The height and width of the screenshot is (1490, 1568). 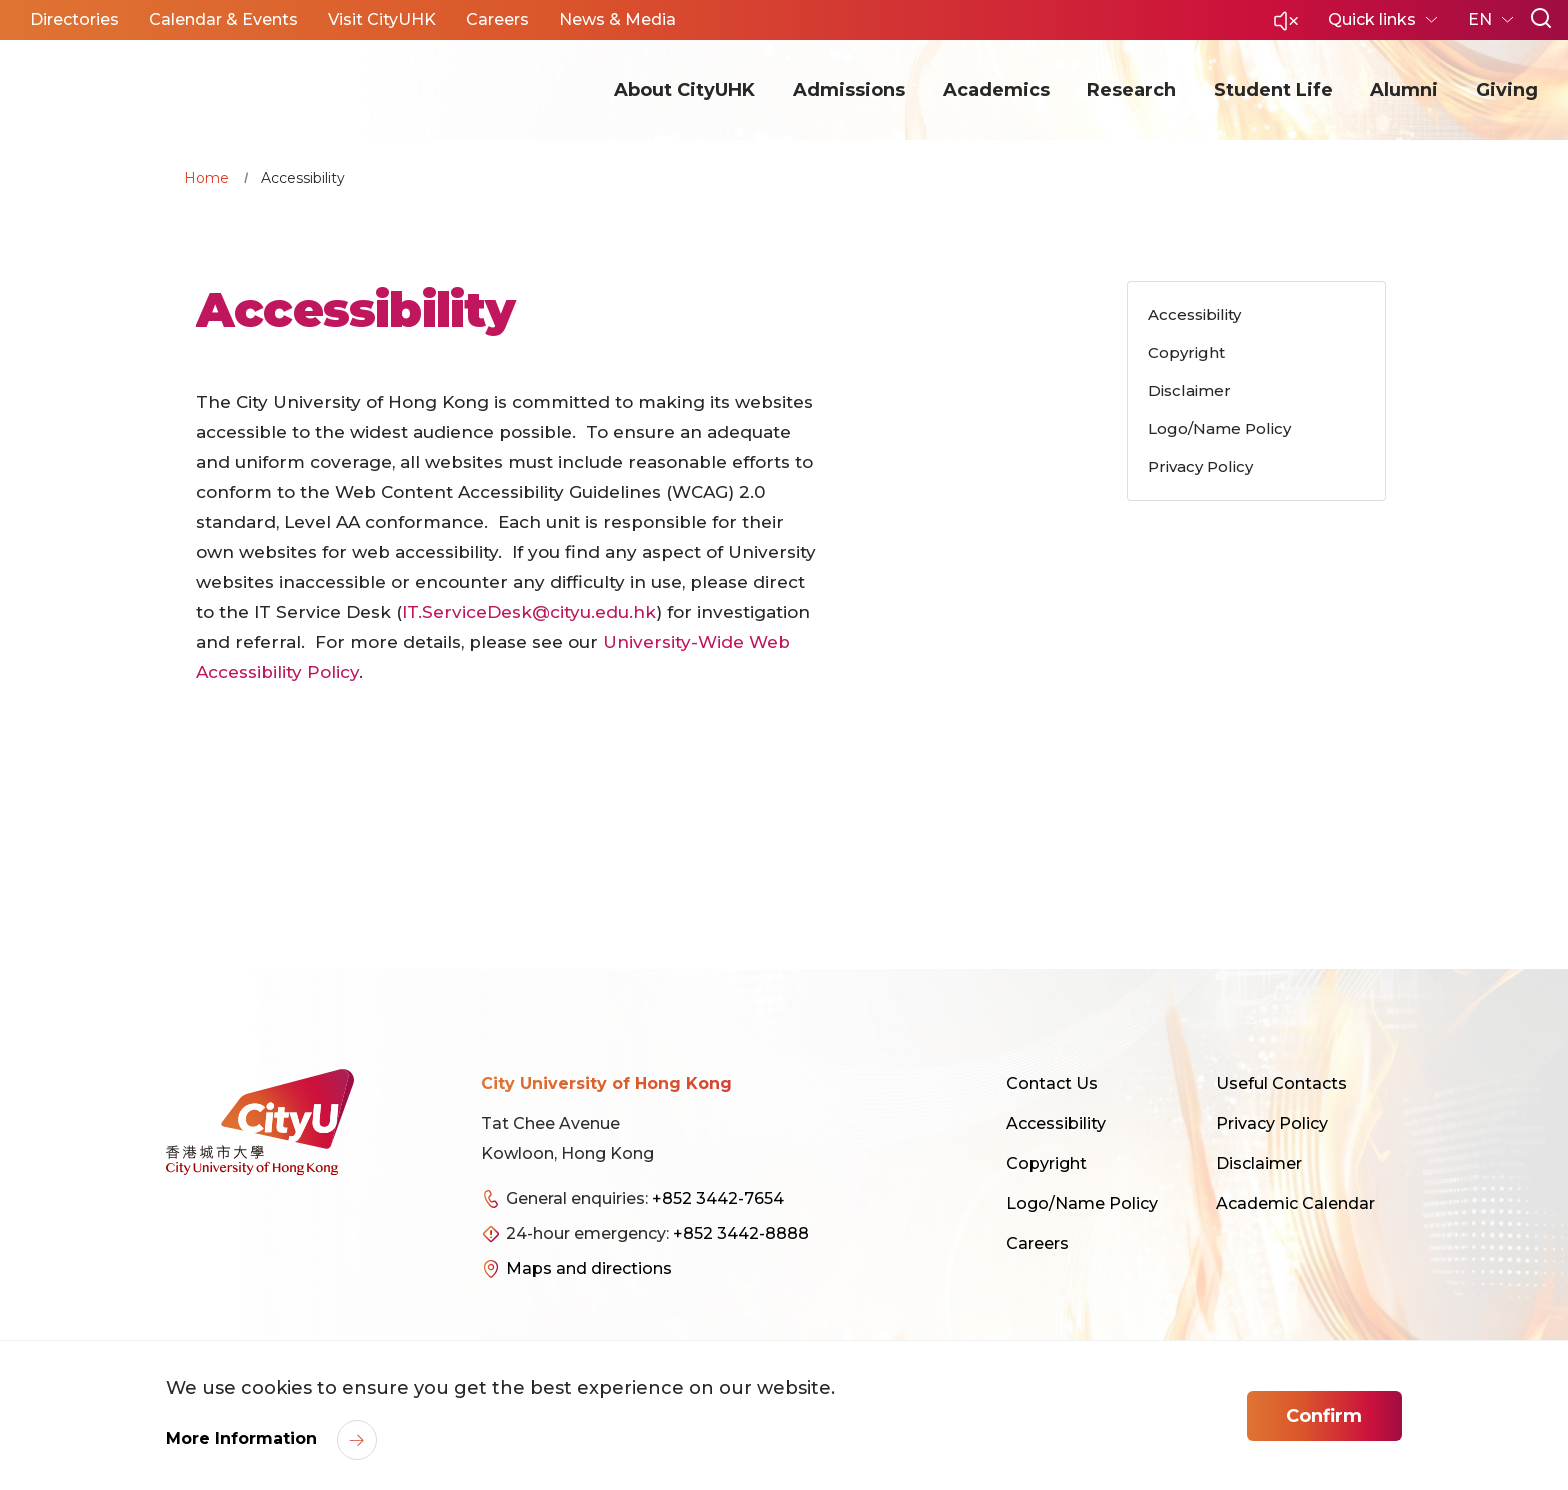 I want to click on Logo/Name Policy, so click(x=1082, y=1203).